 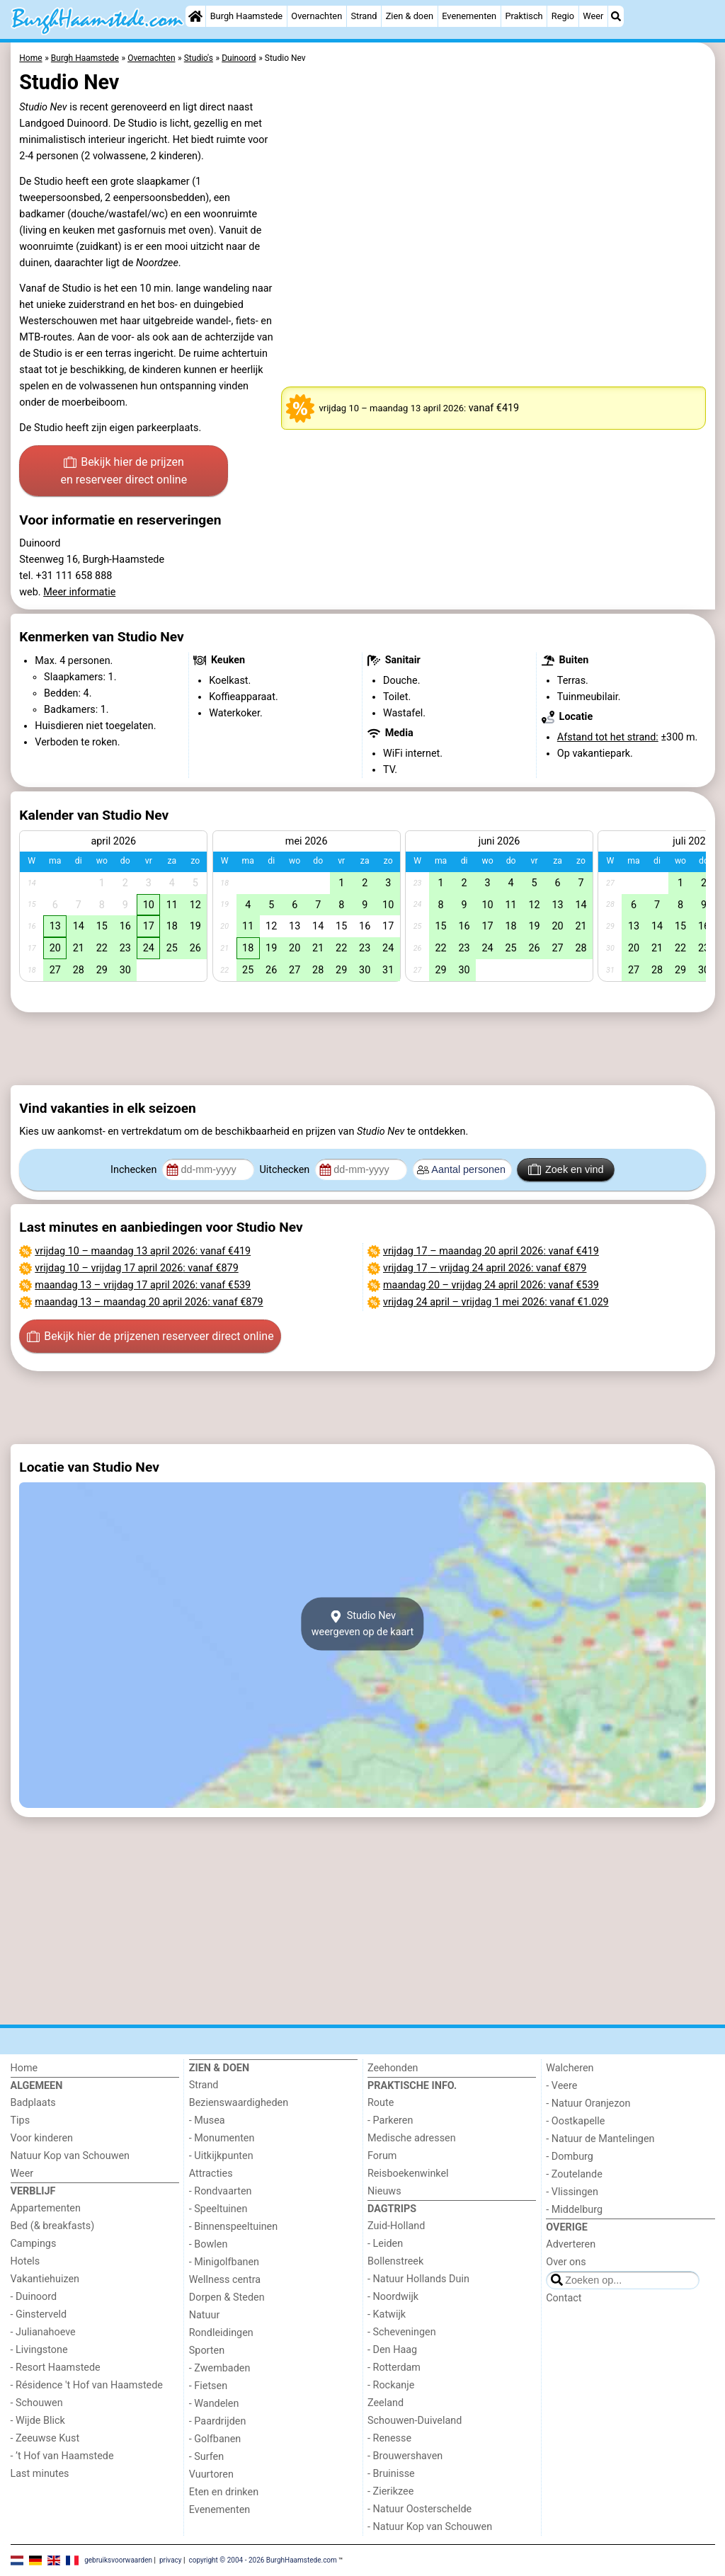 I want to click on – : vanaf €419, so click(x=143, y=1251).